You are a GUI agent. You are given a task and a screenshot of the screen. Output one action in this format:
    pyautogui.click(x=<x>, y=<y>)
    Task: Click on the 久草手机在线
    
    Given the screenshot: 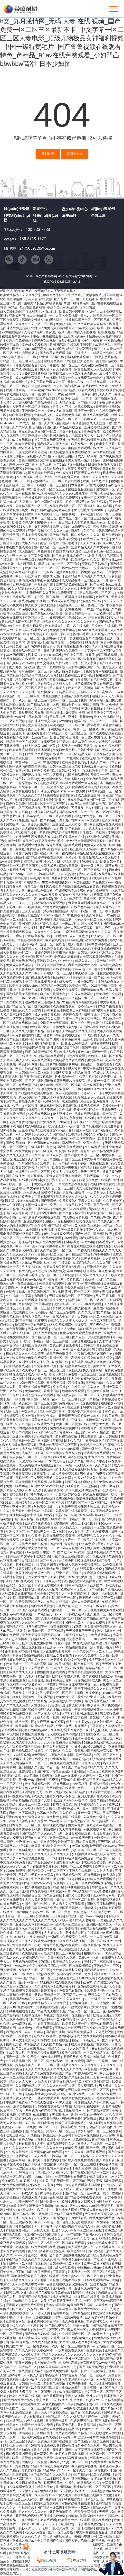 What is the action you would take?
    pyautogui.click(x=89, y=1076)
    